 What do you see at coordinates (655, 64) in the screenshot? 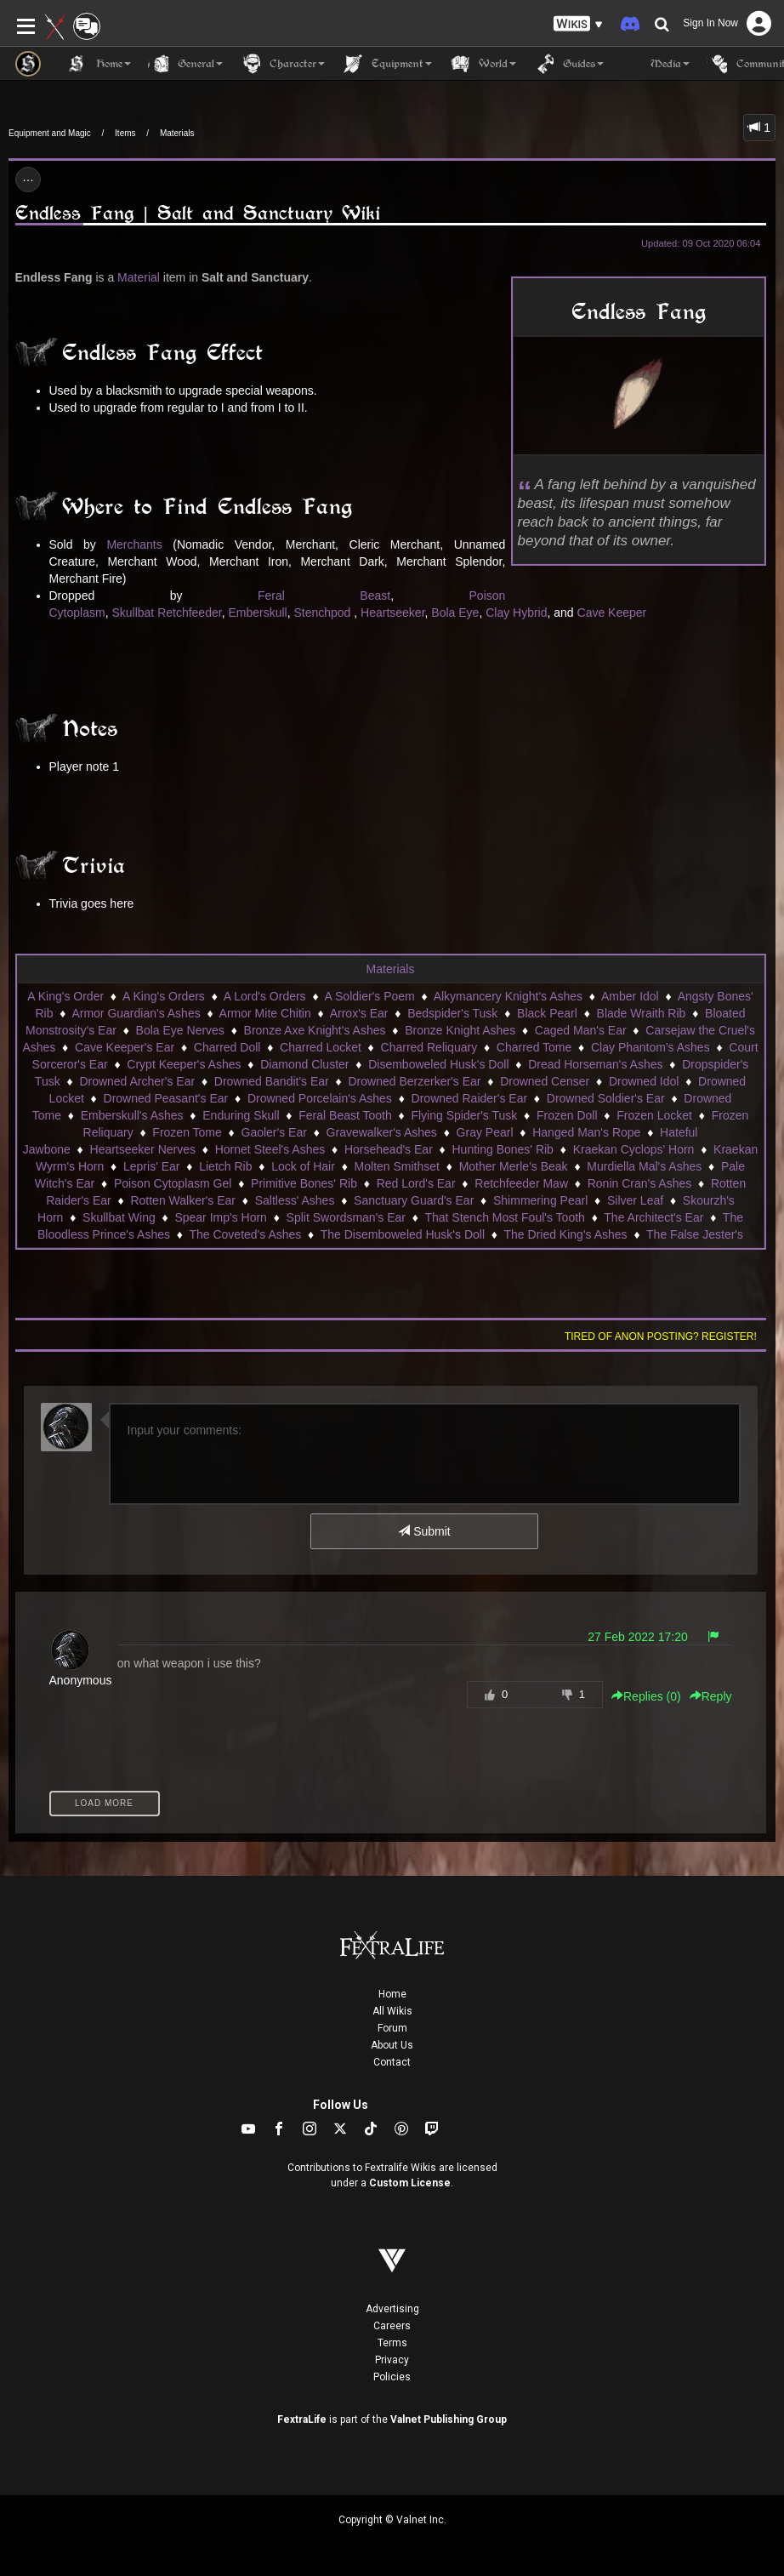
I see `Media [button]` at bounding box center [655, 64].